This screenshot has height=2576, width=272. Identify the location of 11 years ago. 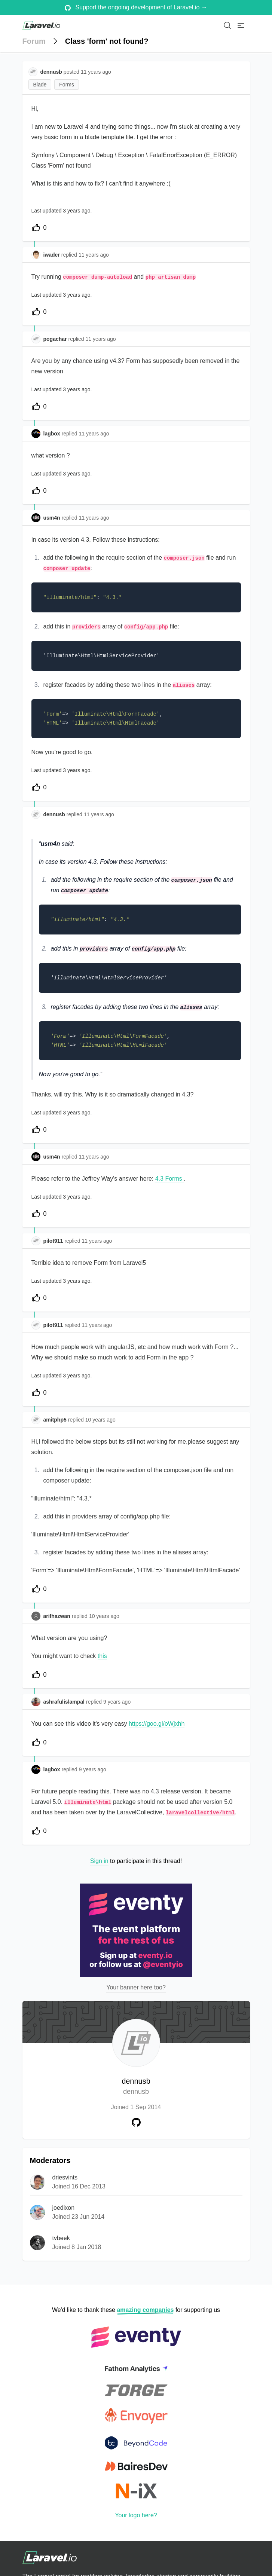
(94, 255).